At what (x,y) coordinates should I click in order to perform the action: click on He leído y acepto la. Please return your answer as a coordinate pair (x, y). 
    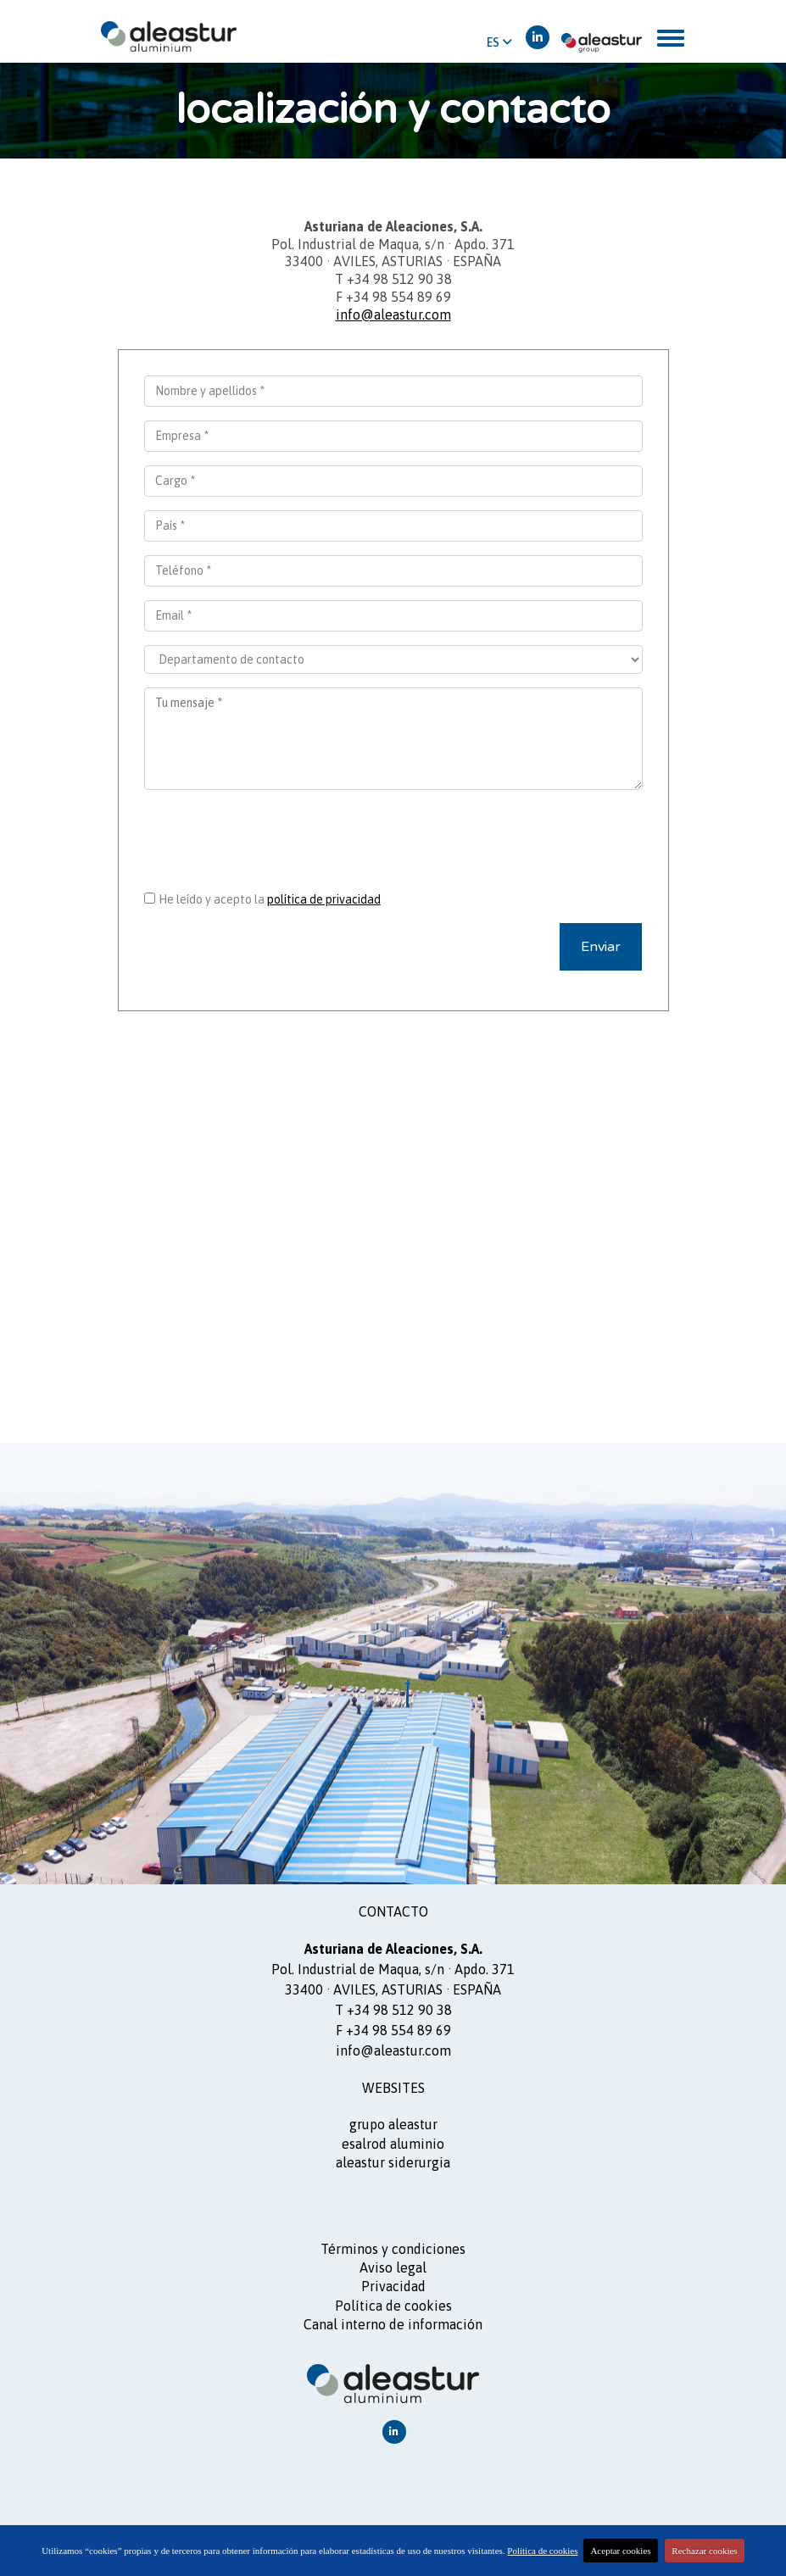
    Looking at the image, I should click on (270, 899).